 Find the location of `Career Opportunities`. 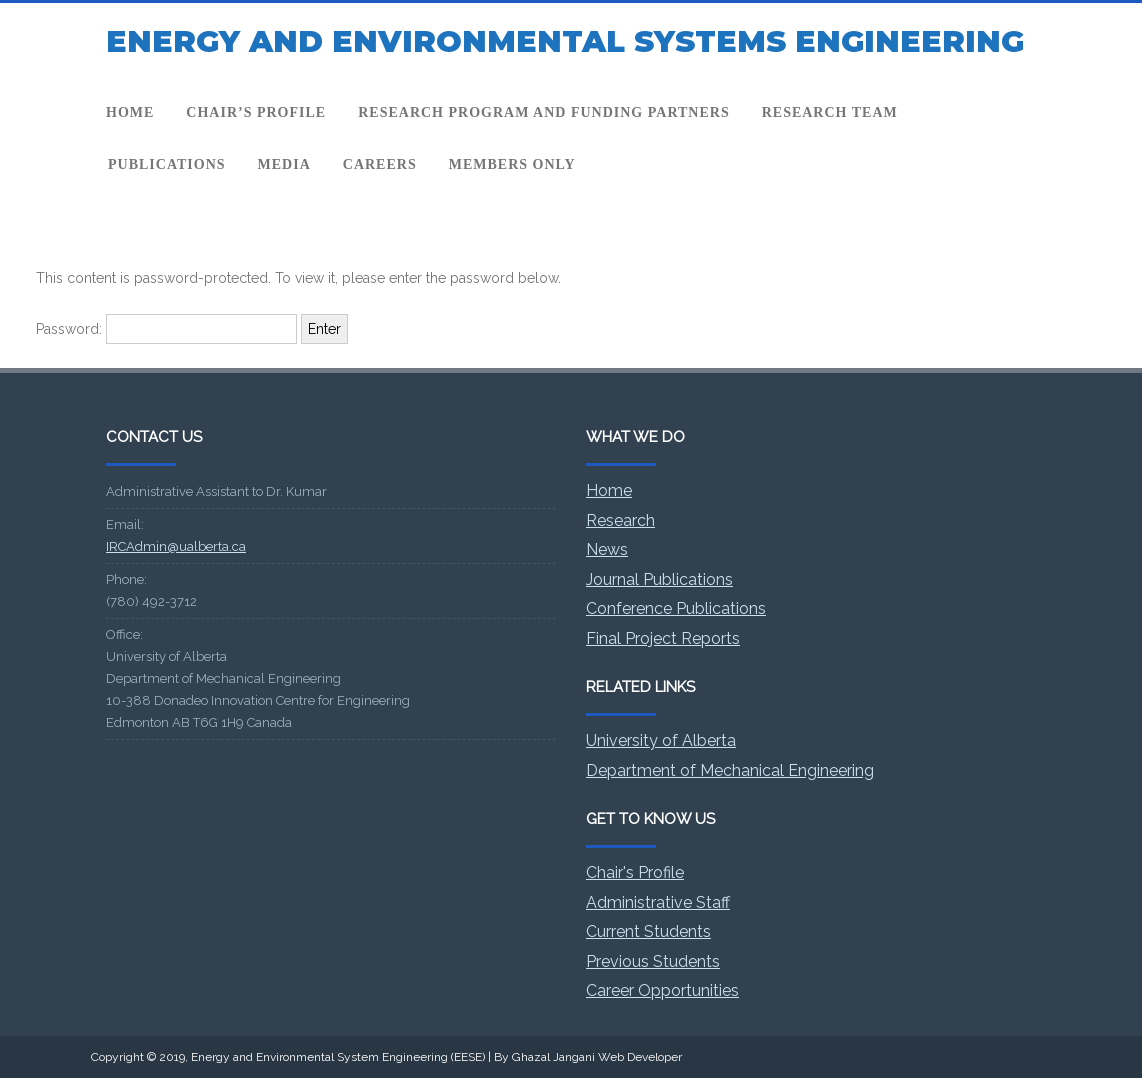

Career Opportunities is located at coordinates (662, 990).